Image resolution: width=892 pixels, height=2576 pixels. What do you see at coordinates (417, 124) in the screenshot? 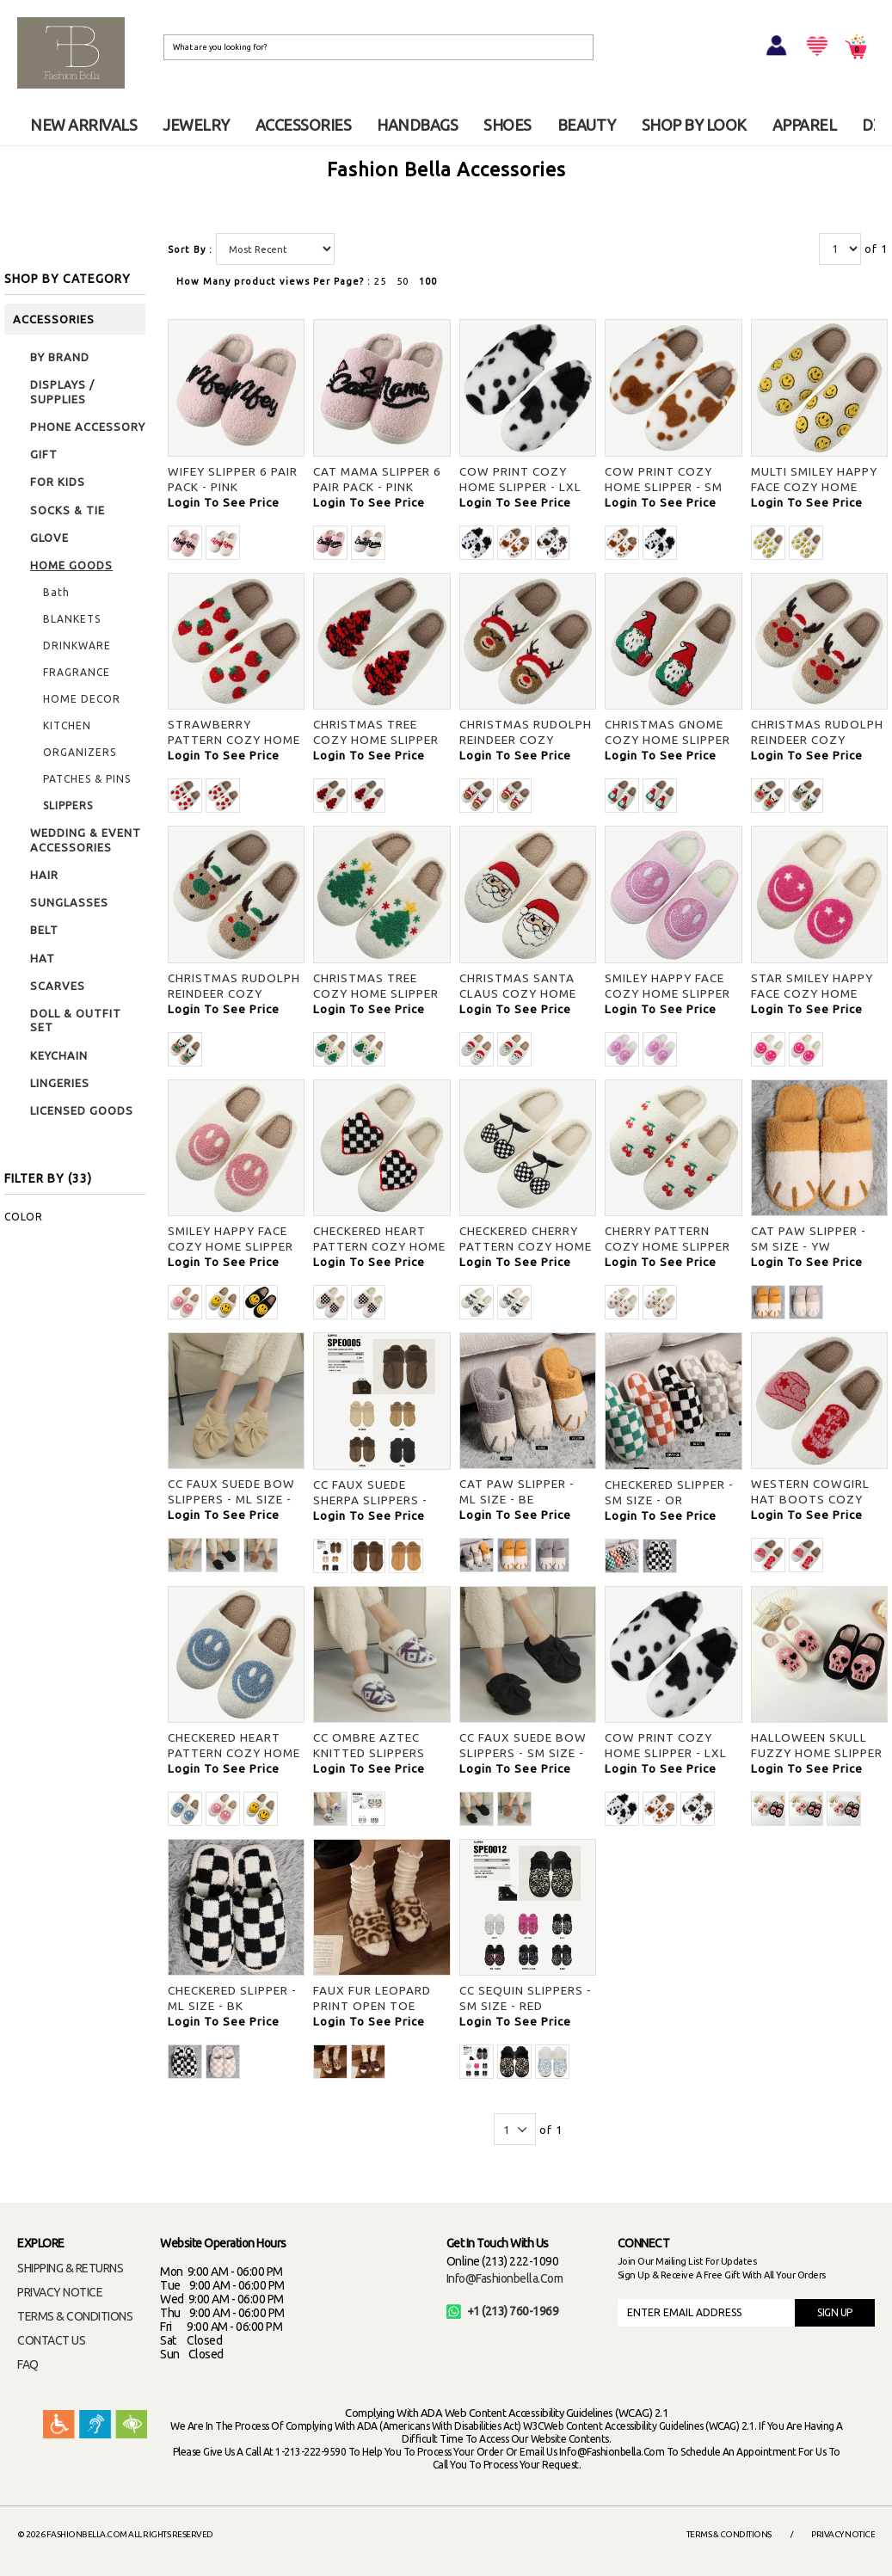
I see `HANDBAGS` at bounding box center [417, 124].